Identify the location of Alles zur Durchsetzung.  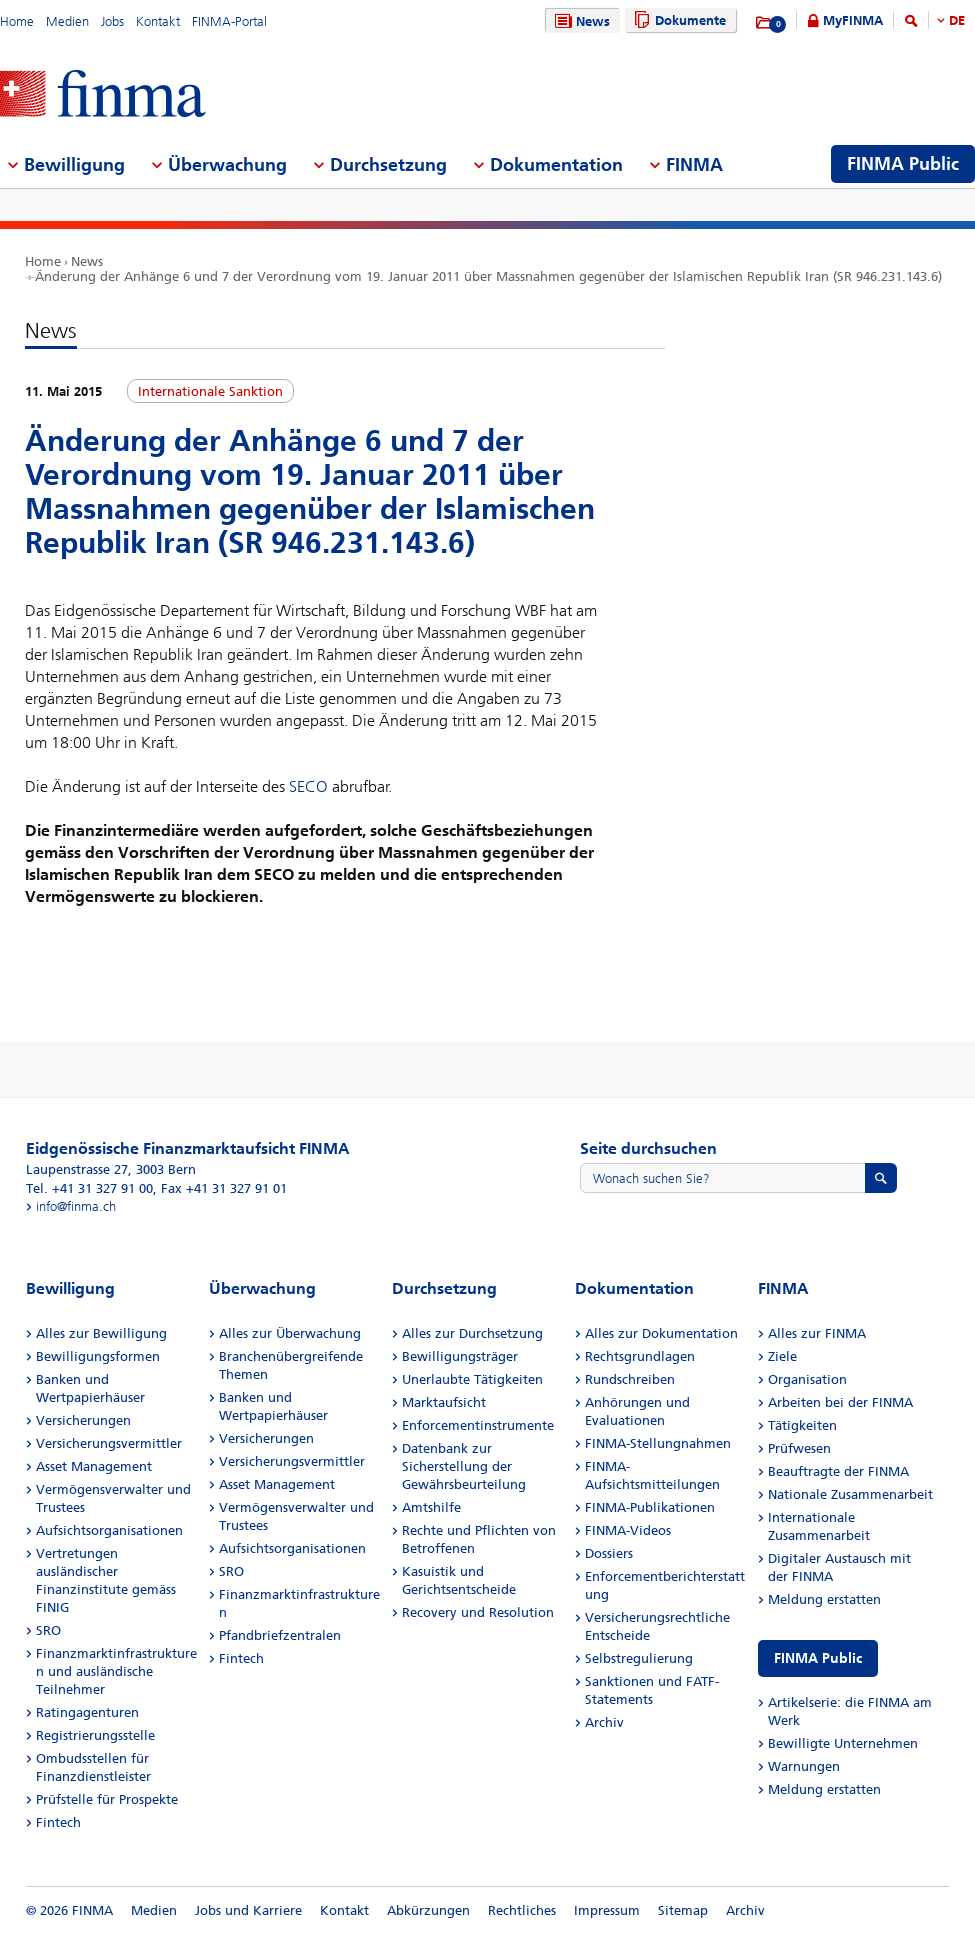
(472, 1333).